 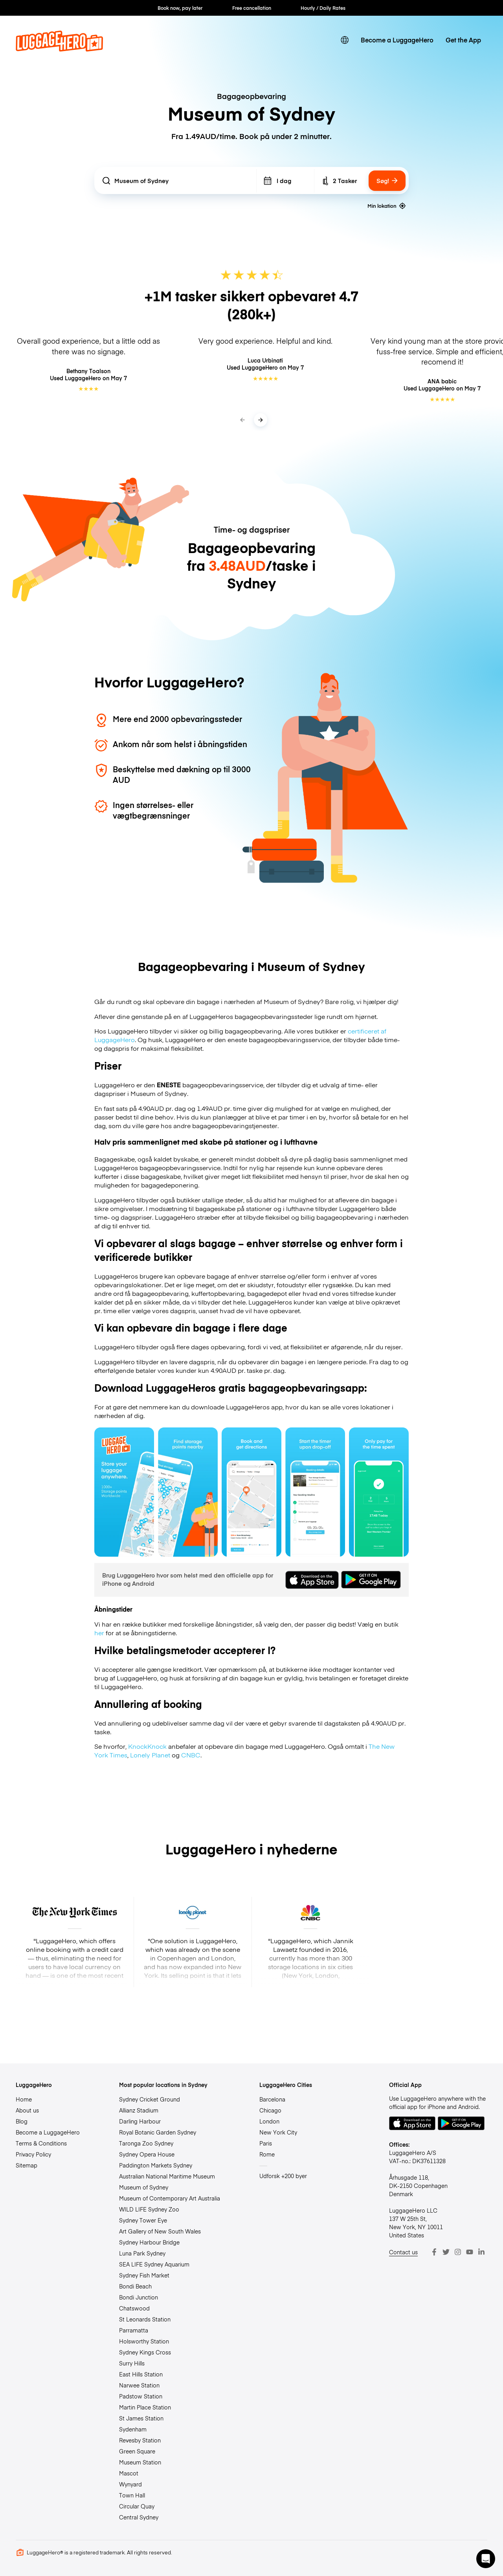 I want to click on Museum of Contemporary Art Australia, so click(x=169, y=2198).